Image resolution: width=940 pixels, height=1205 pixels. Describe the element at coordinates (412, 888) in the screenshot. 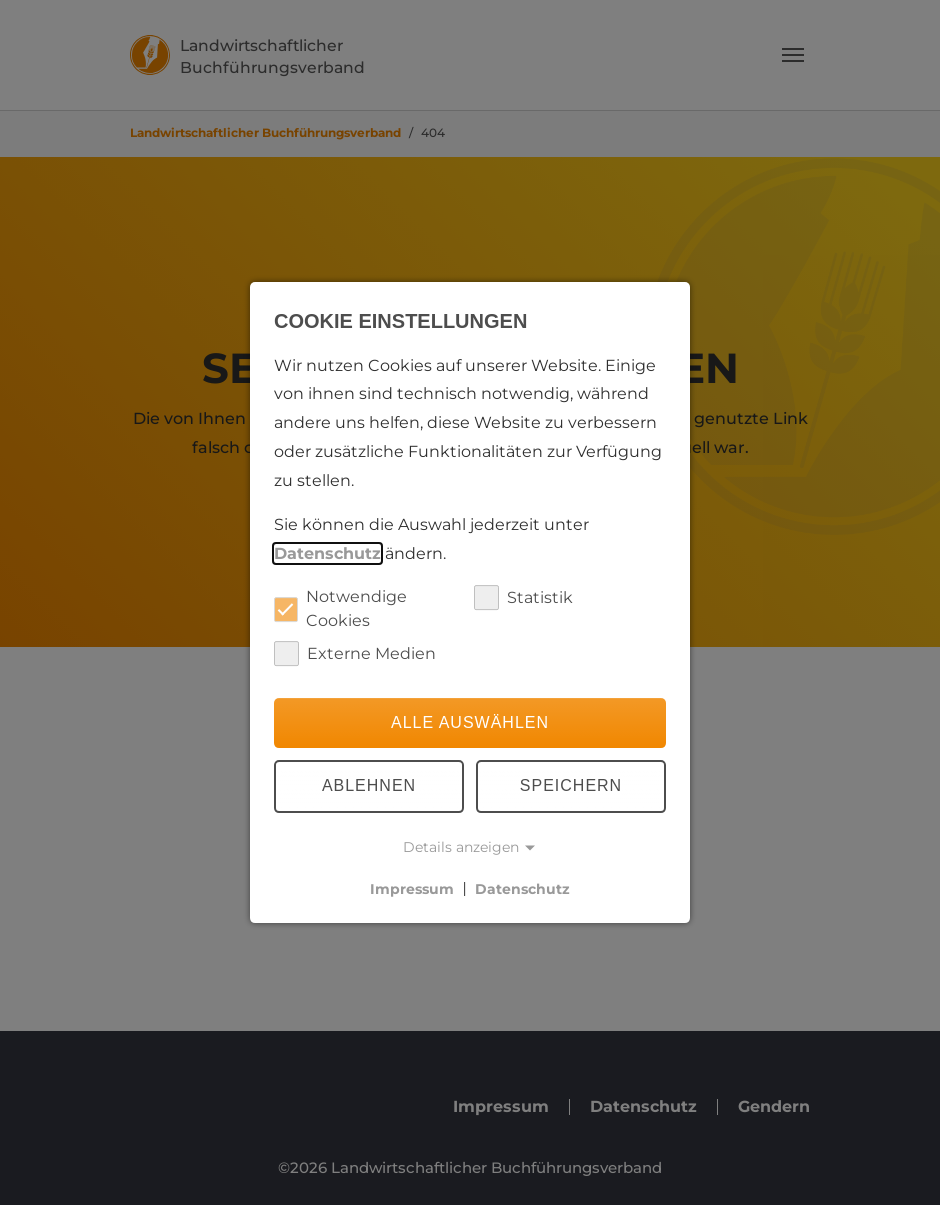

I see `Impressum` at that location.